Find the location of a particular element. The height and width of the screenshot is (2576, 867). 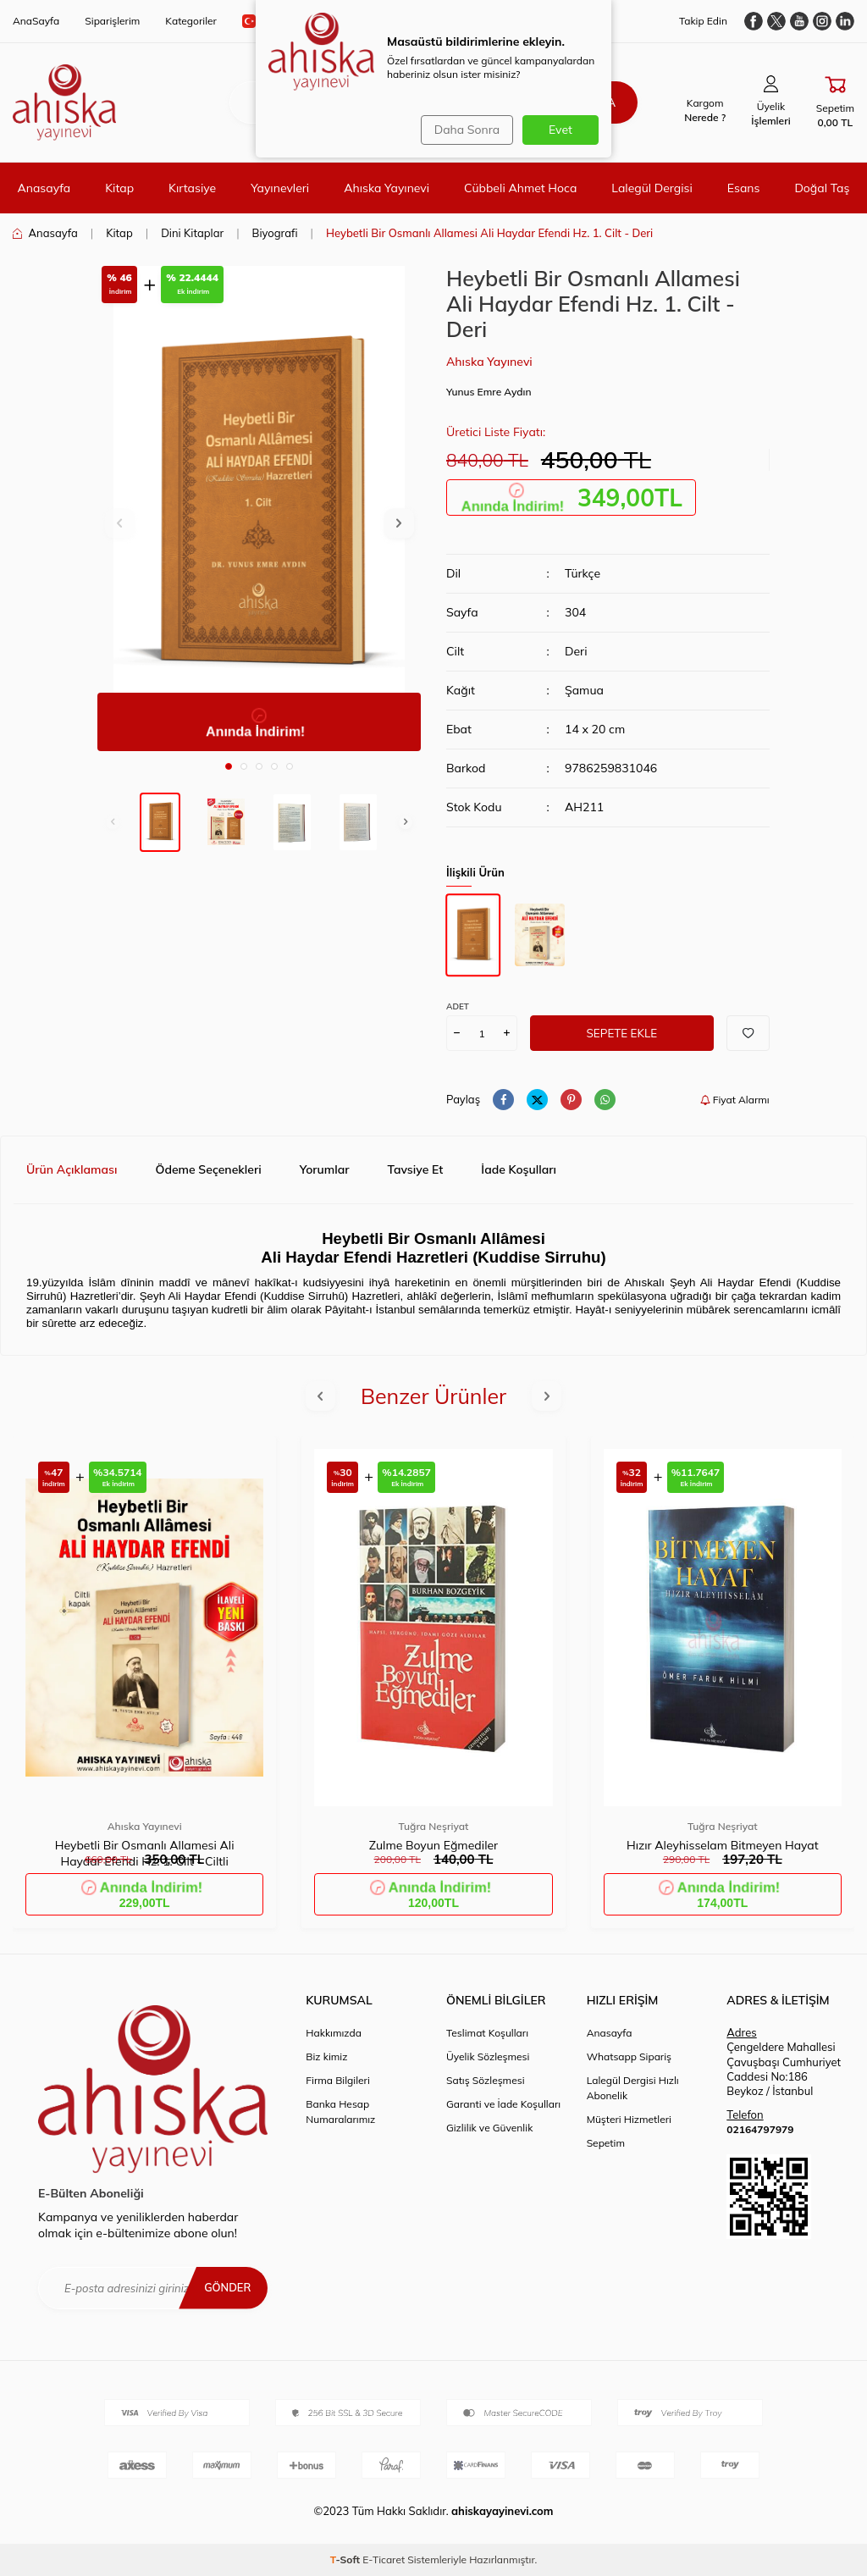

Banka Hesap Numaralarımız is located at coordinates (340, 2111).